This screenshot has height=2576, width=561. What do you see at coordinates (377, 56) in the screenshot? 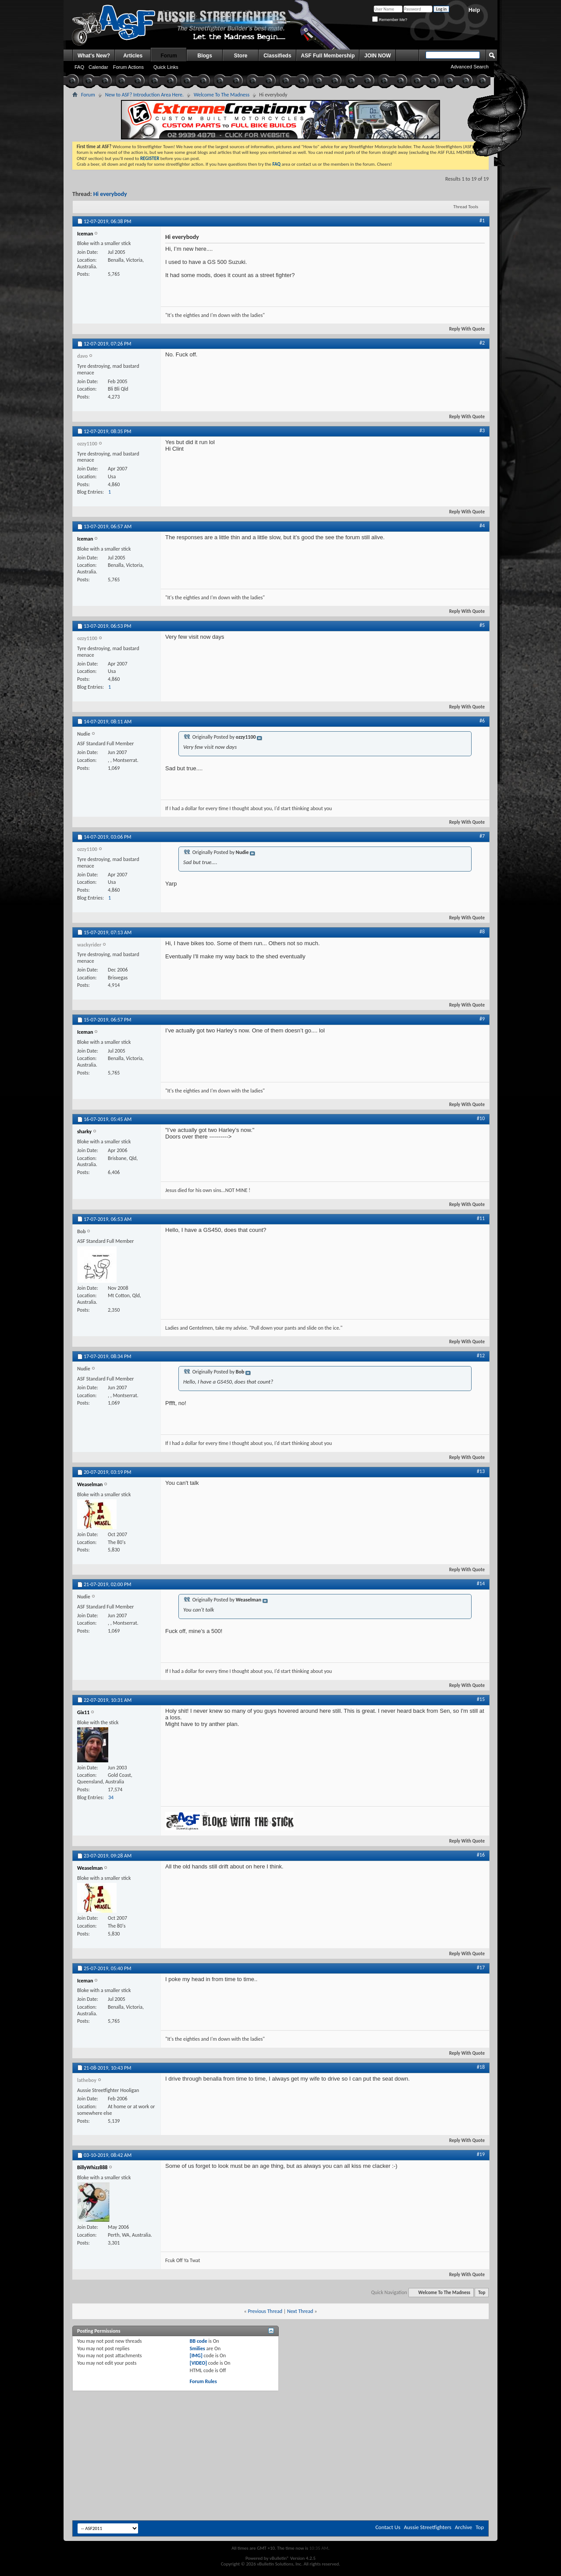
I see `JOIN NOW` at bounding box center [377, 56].